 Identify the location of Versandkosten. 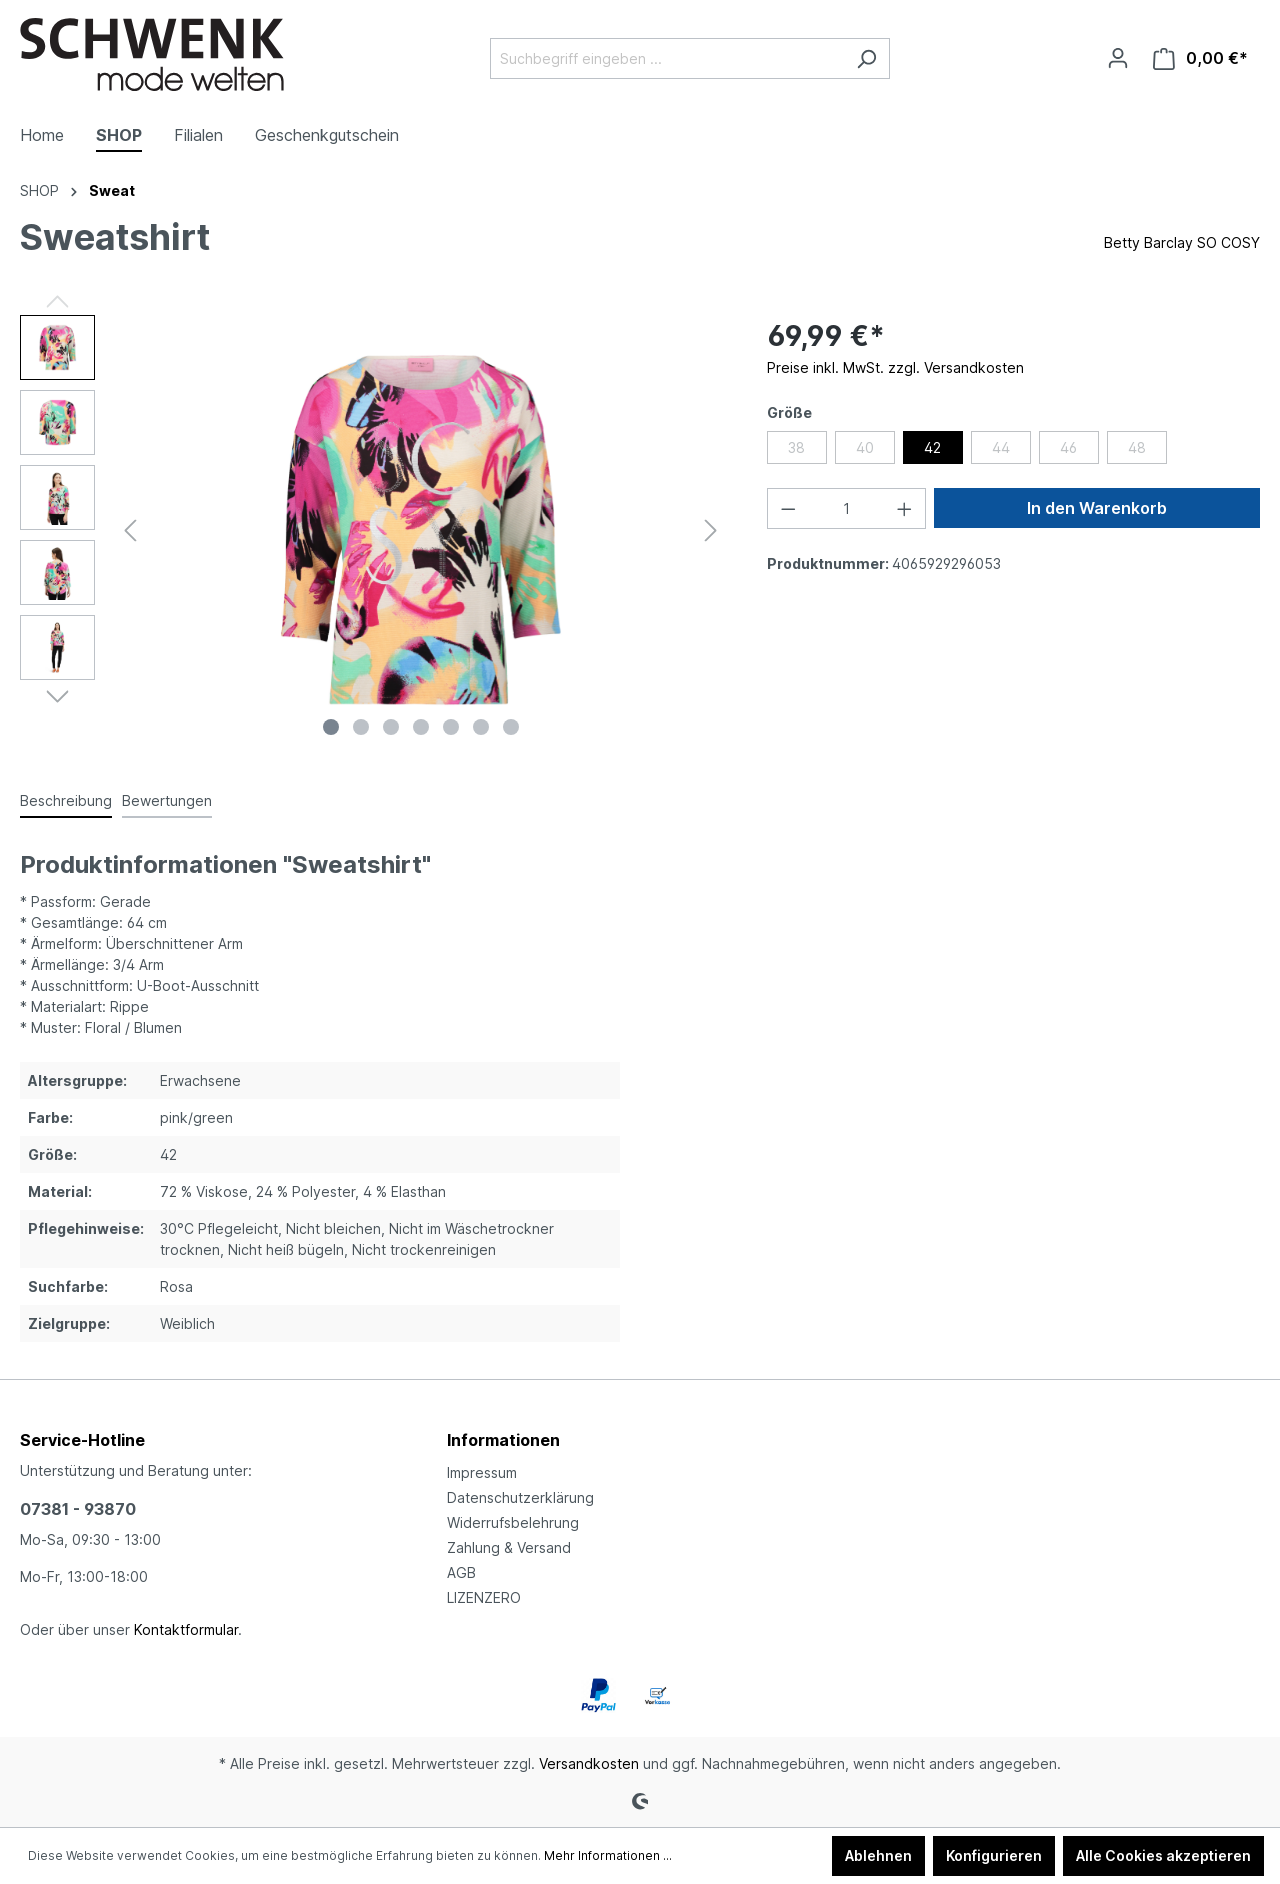
(589, 1763).